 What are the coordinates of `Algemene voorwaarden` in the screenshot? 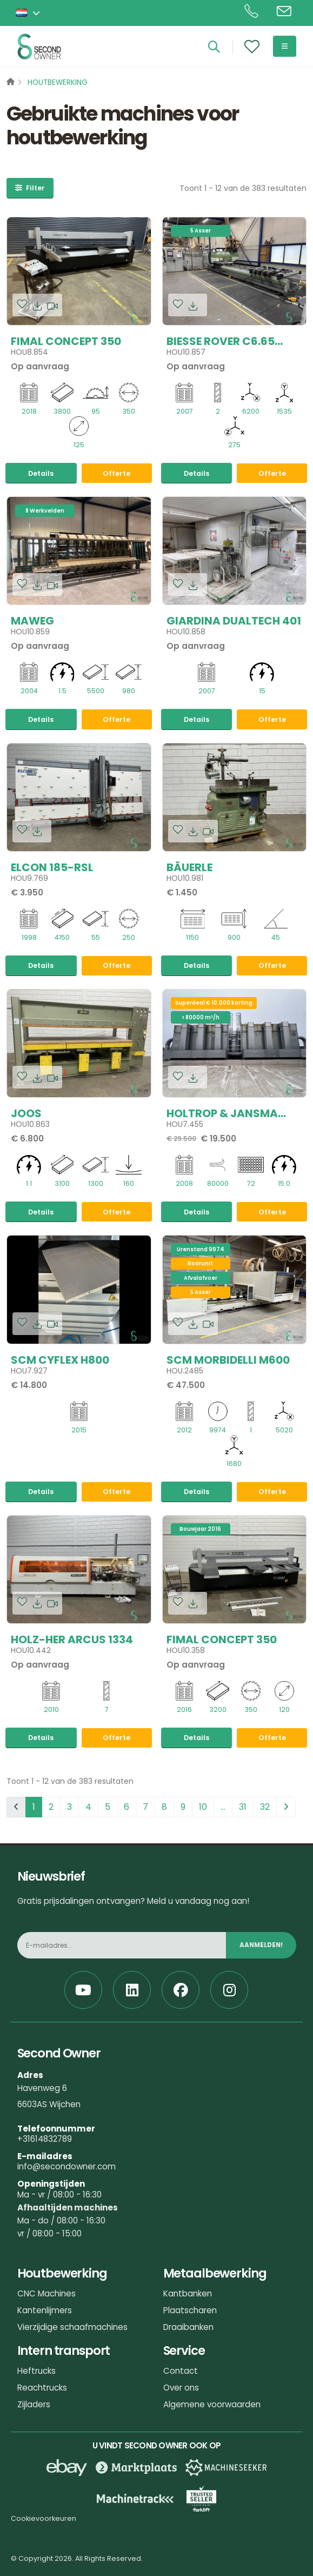 It's located at (212, 2404).